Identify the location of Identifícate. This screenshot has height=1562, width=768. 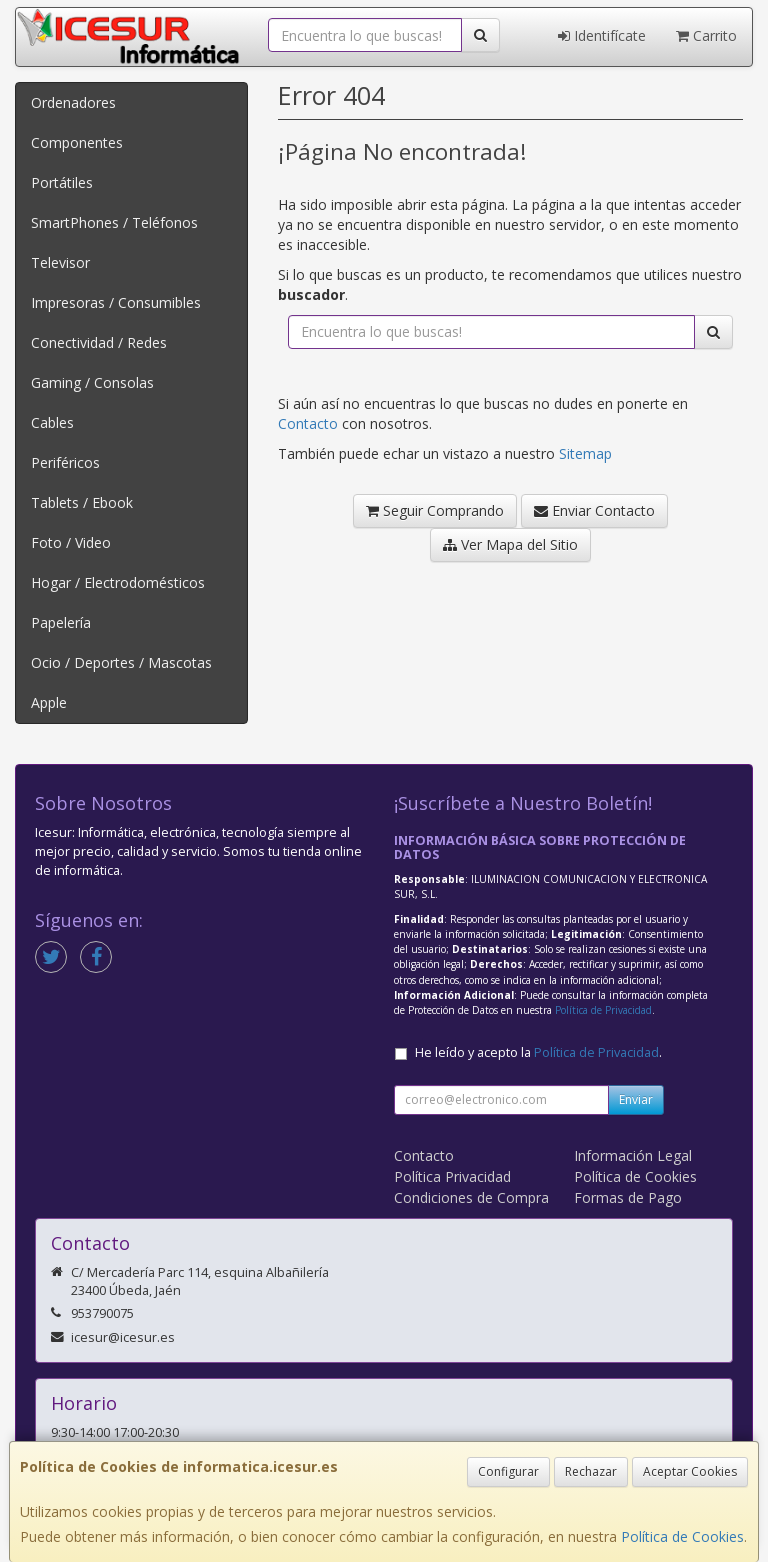
(602, 35).